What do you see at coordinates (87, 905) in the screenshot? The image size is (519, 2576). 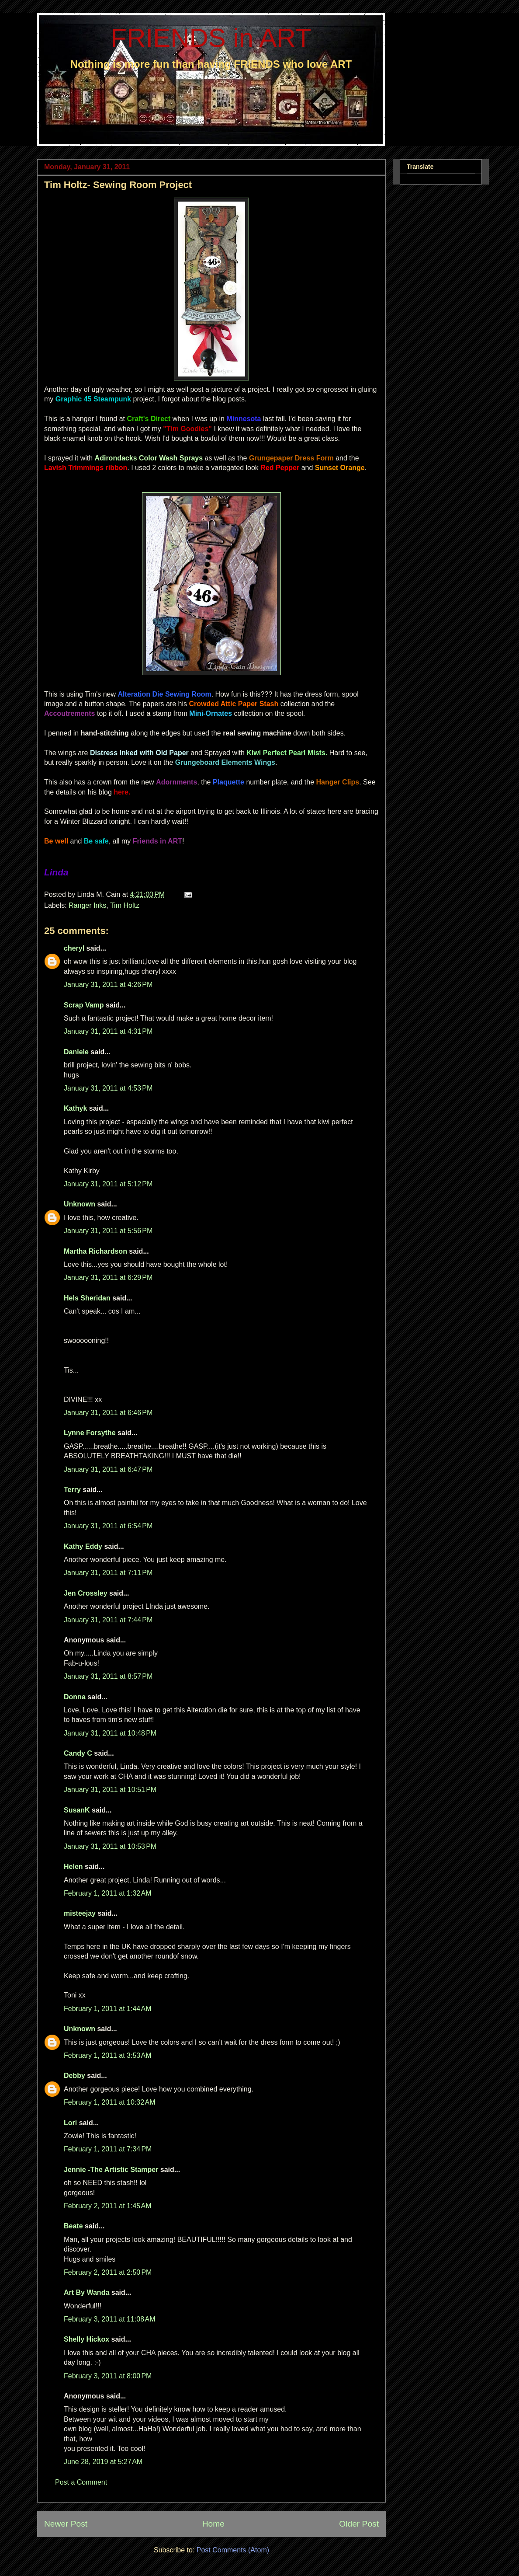 I see `Ranger Inks` at bounding box center [87, 905].